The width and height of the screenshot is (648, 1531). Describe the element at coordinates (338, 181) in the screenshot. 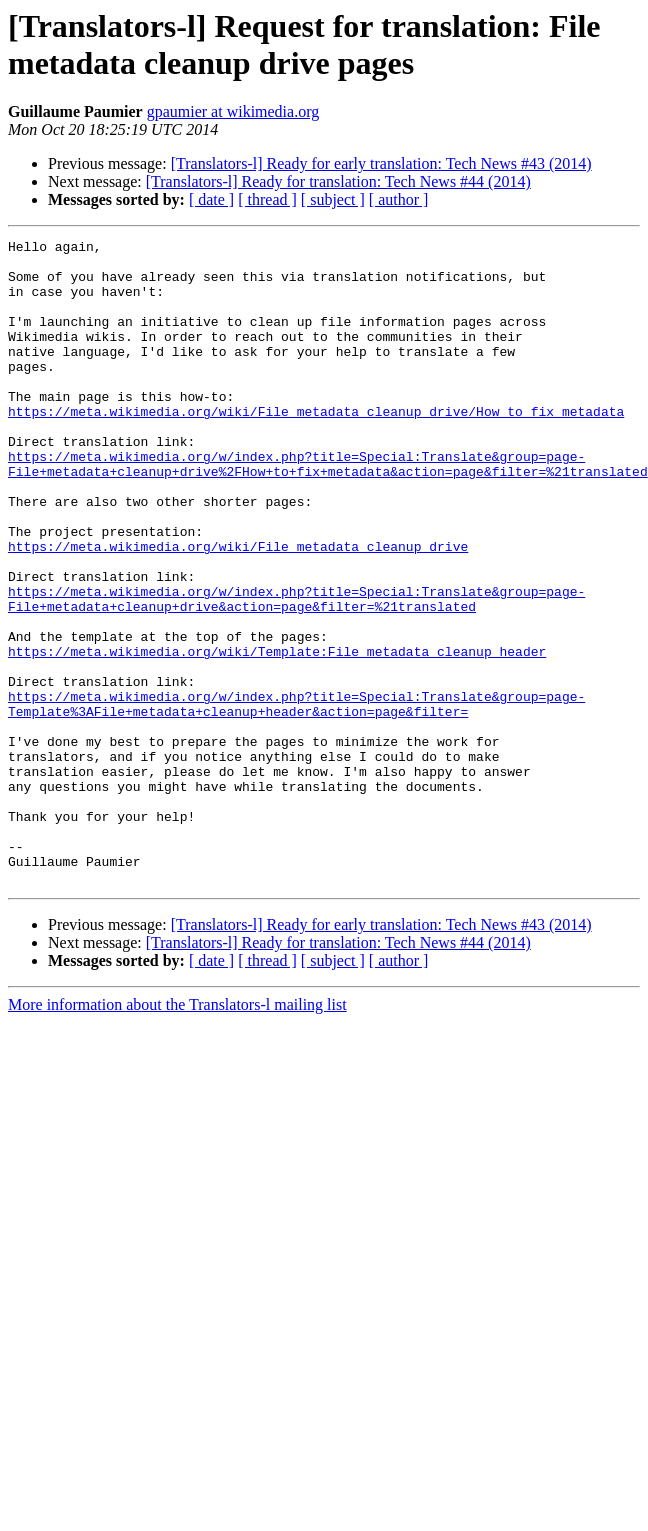

I see `[Translators-l] Ready for translation: Tech News #44 (2014)` at that location.